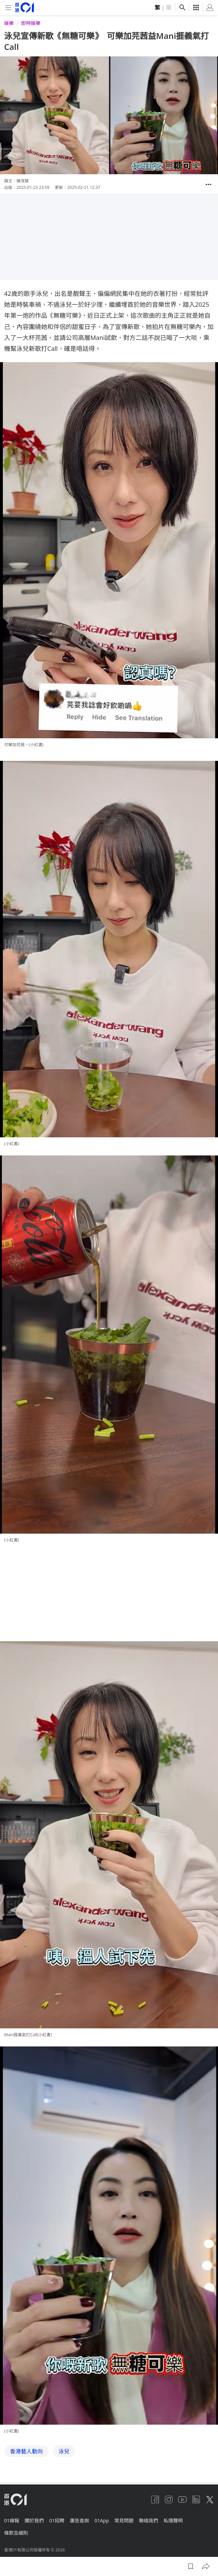 Image resolution: width=218 pixels, height=2576 pixels. What do you see at coordinates (210, 2499) in the screenshot?
I see `[twitter]` at bounding box center [210, 2499].